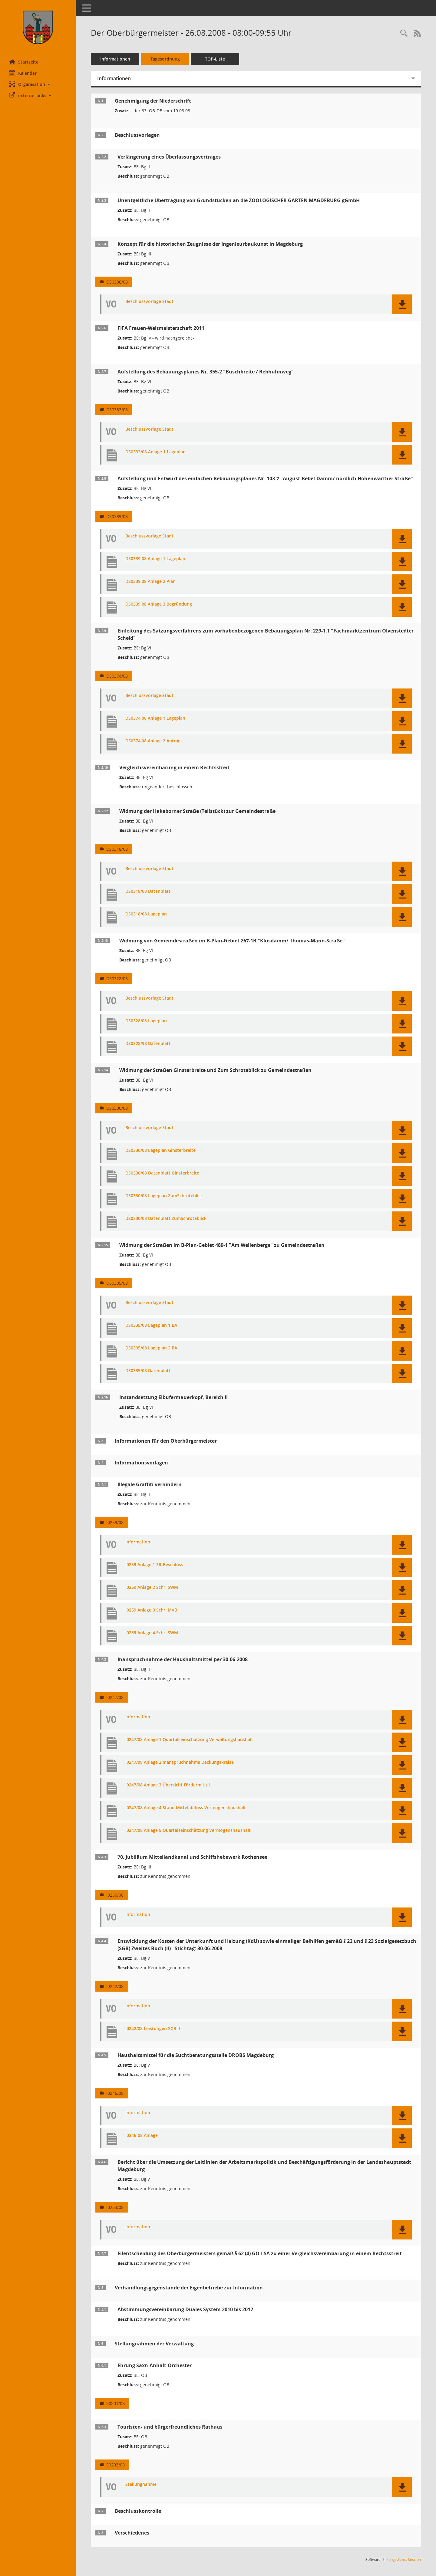 Image resolution: width=436 pixels, height=2576 pixels. What do you see at coordinates (185, 1807) in the screenshot?
I see `I0247/08 Anlage 4 Stand Mittelabfluss Vermögenshaushalt [Dokument Download Dateityp: pdf]` at bounding box center [185, 1807].